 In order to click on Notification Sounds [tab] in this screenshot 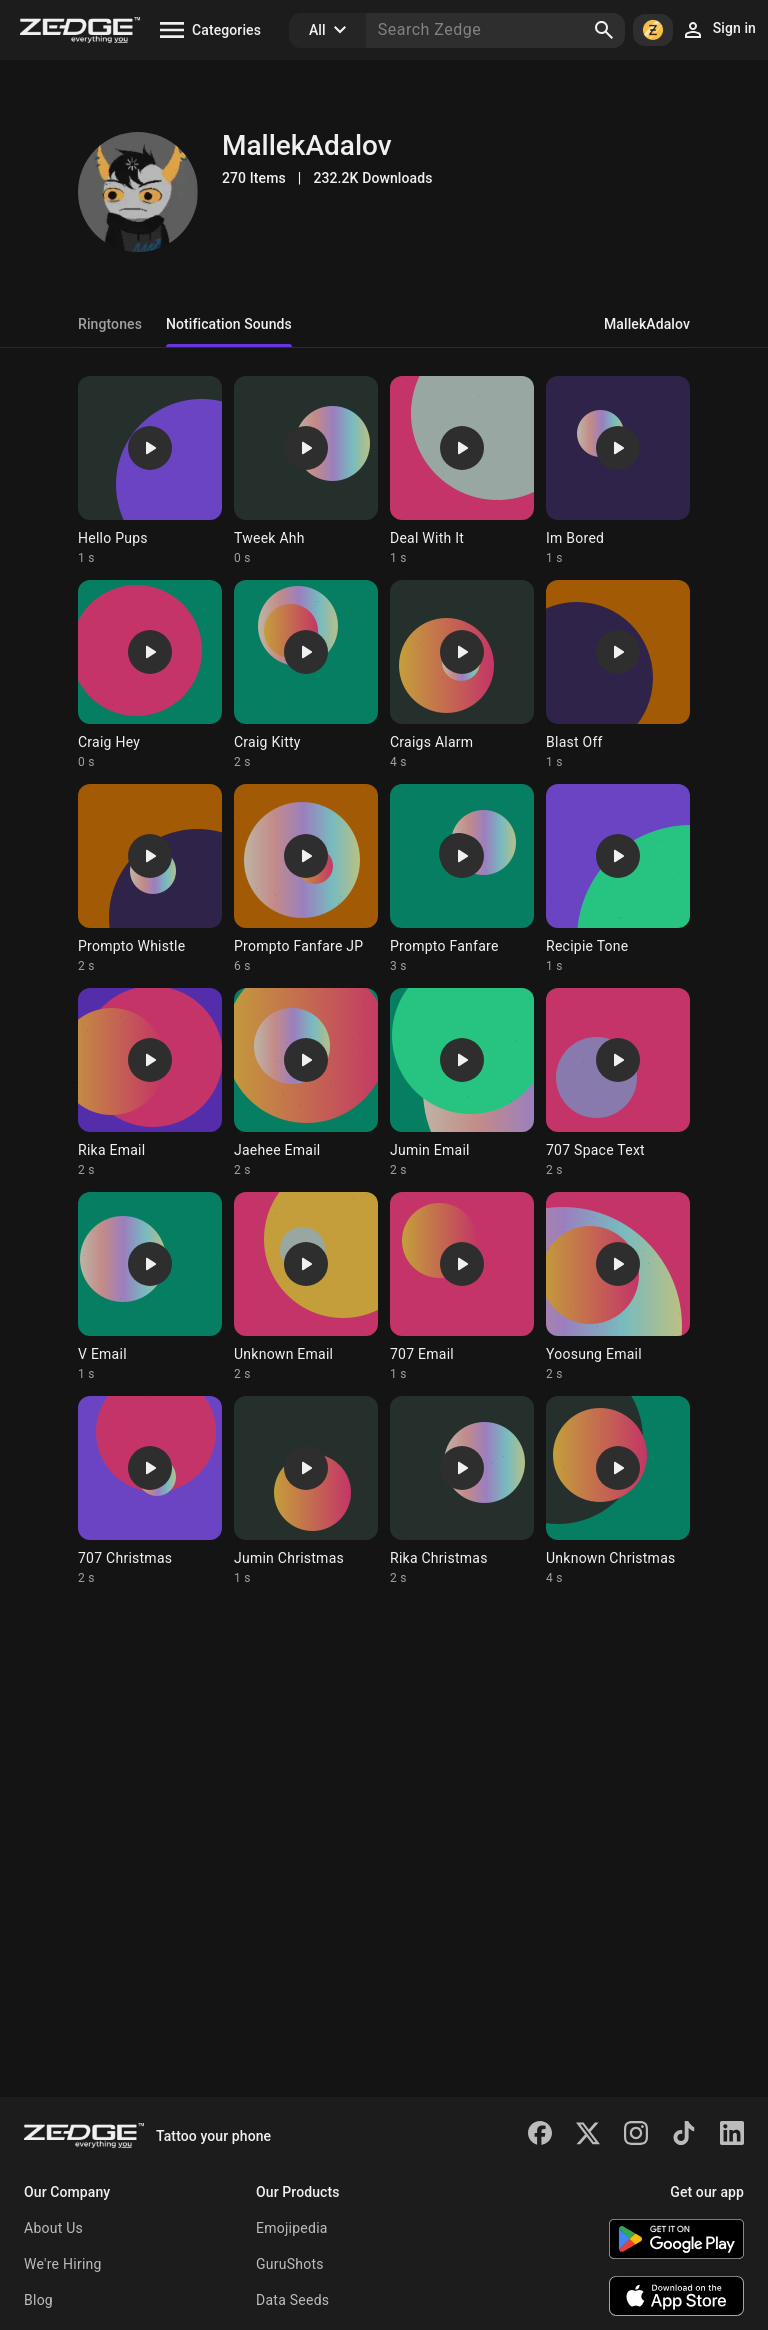, I will do `click(229, 324)`.